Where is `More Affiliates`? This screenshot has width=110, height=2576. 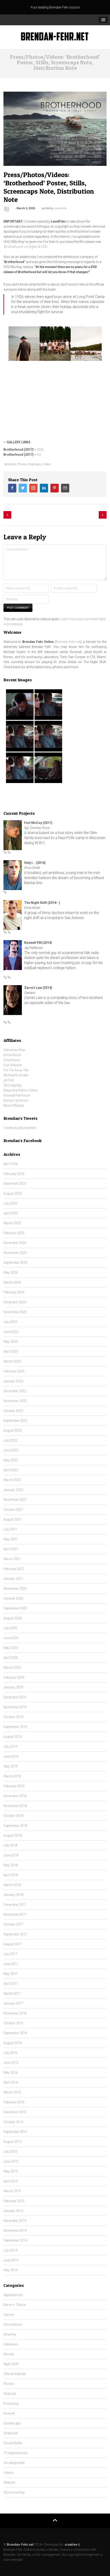 More Affiliates is located at coordinates (13, 1105).